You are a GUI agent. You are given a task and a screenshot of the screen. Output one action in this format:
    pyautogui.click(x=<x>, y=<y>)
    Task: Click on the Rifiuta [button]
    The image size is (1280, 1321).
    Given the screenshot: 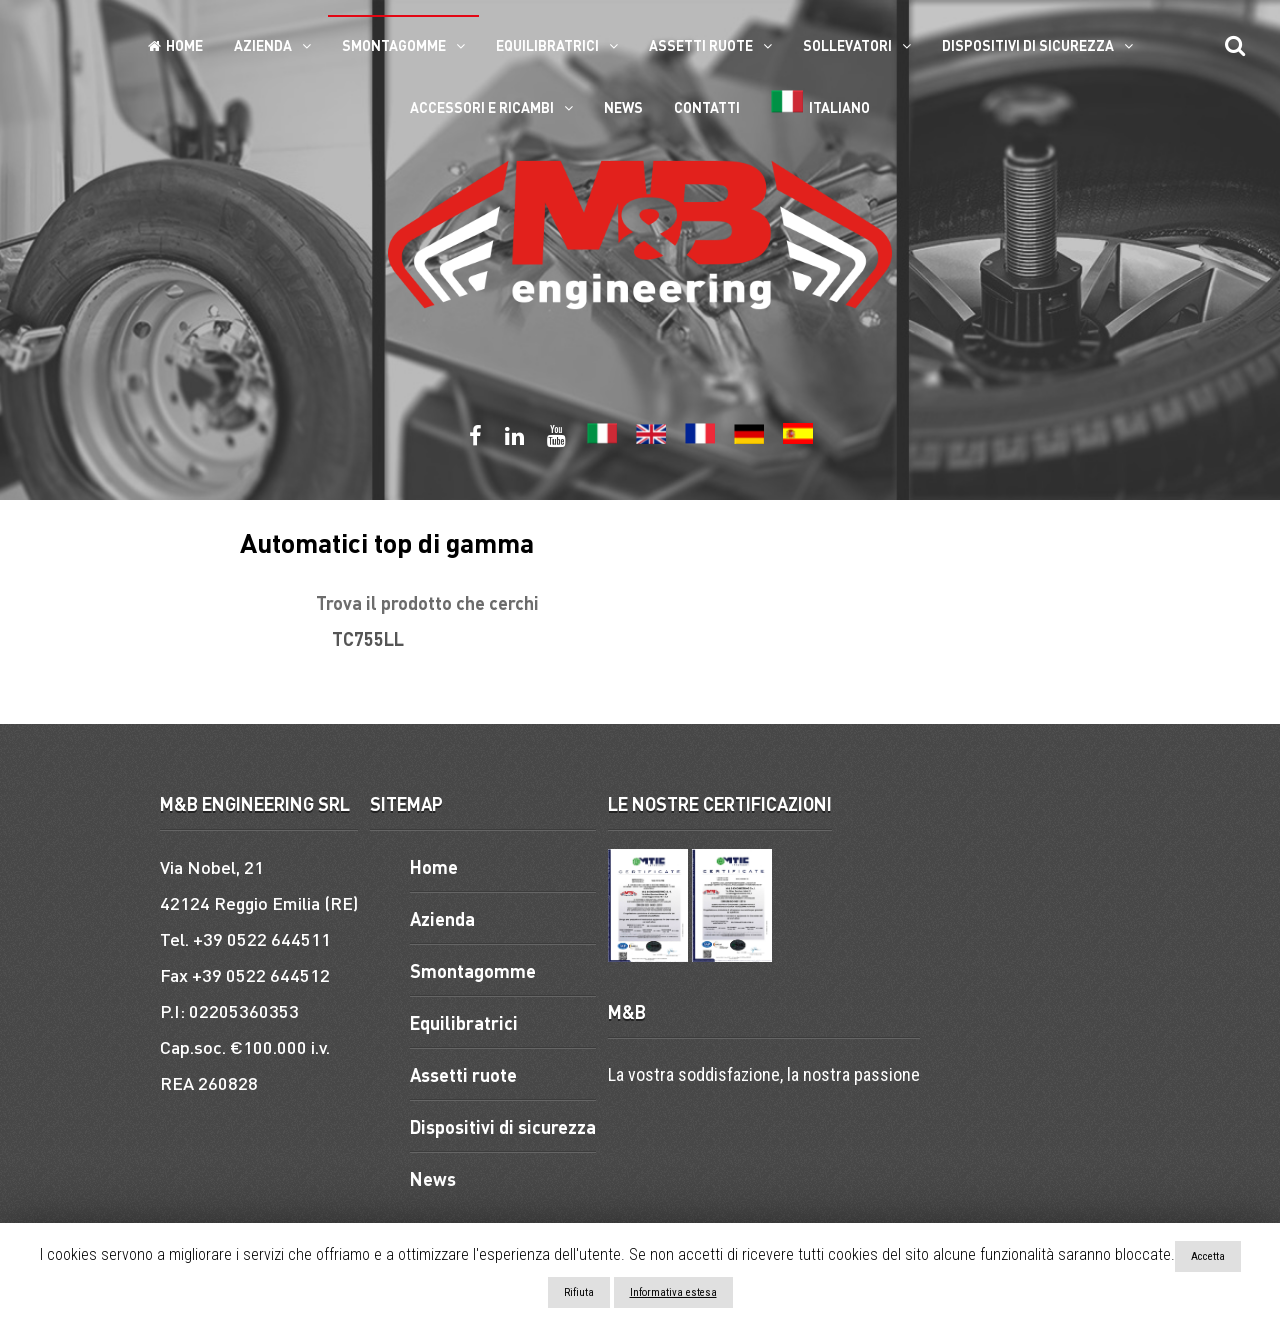 What is the action you would take?
    pyautogui.click(x=579, y=1292)
    